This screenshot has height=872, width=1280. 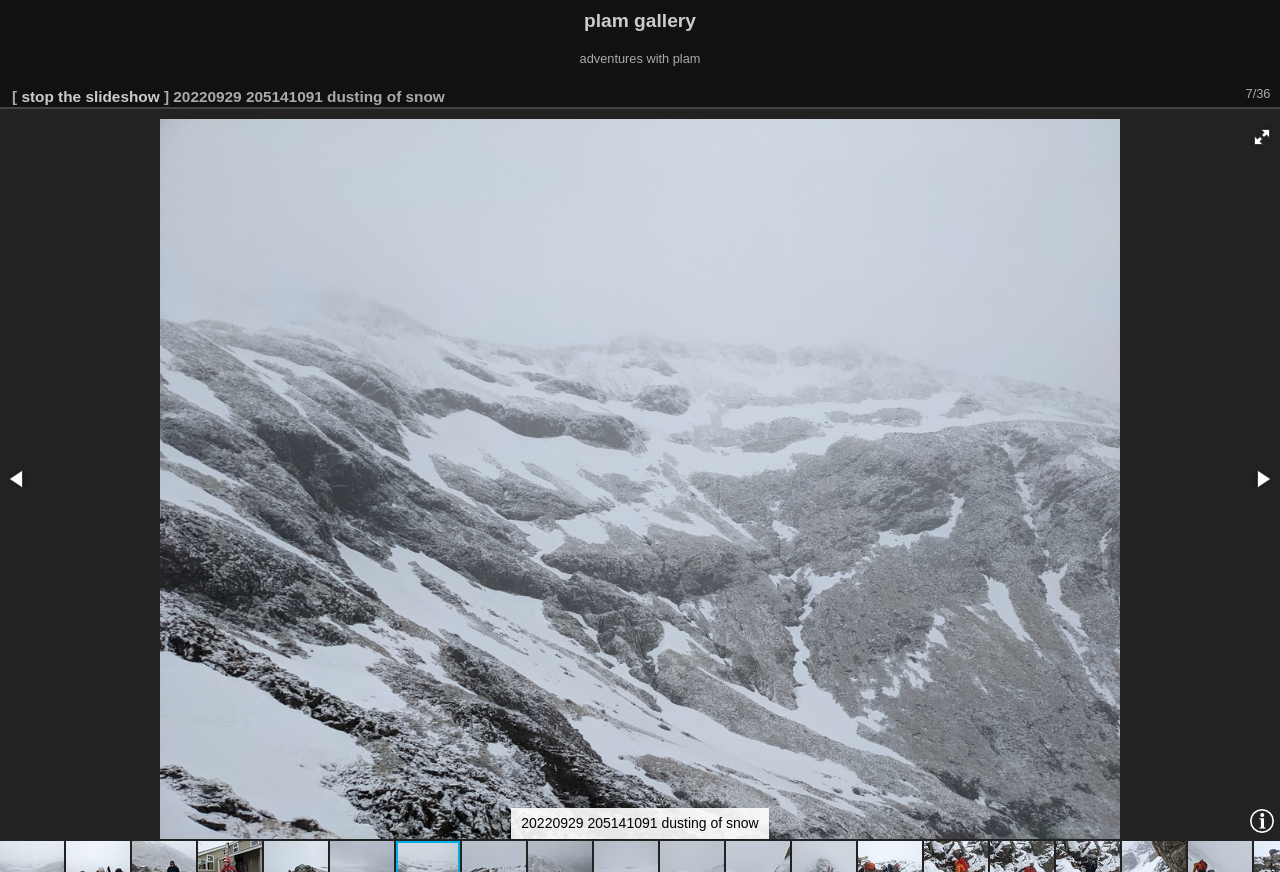 What do you see at coordinates (1262, 137) in the screenshot?
I see `[button]` at bounding box center [1262, 137].